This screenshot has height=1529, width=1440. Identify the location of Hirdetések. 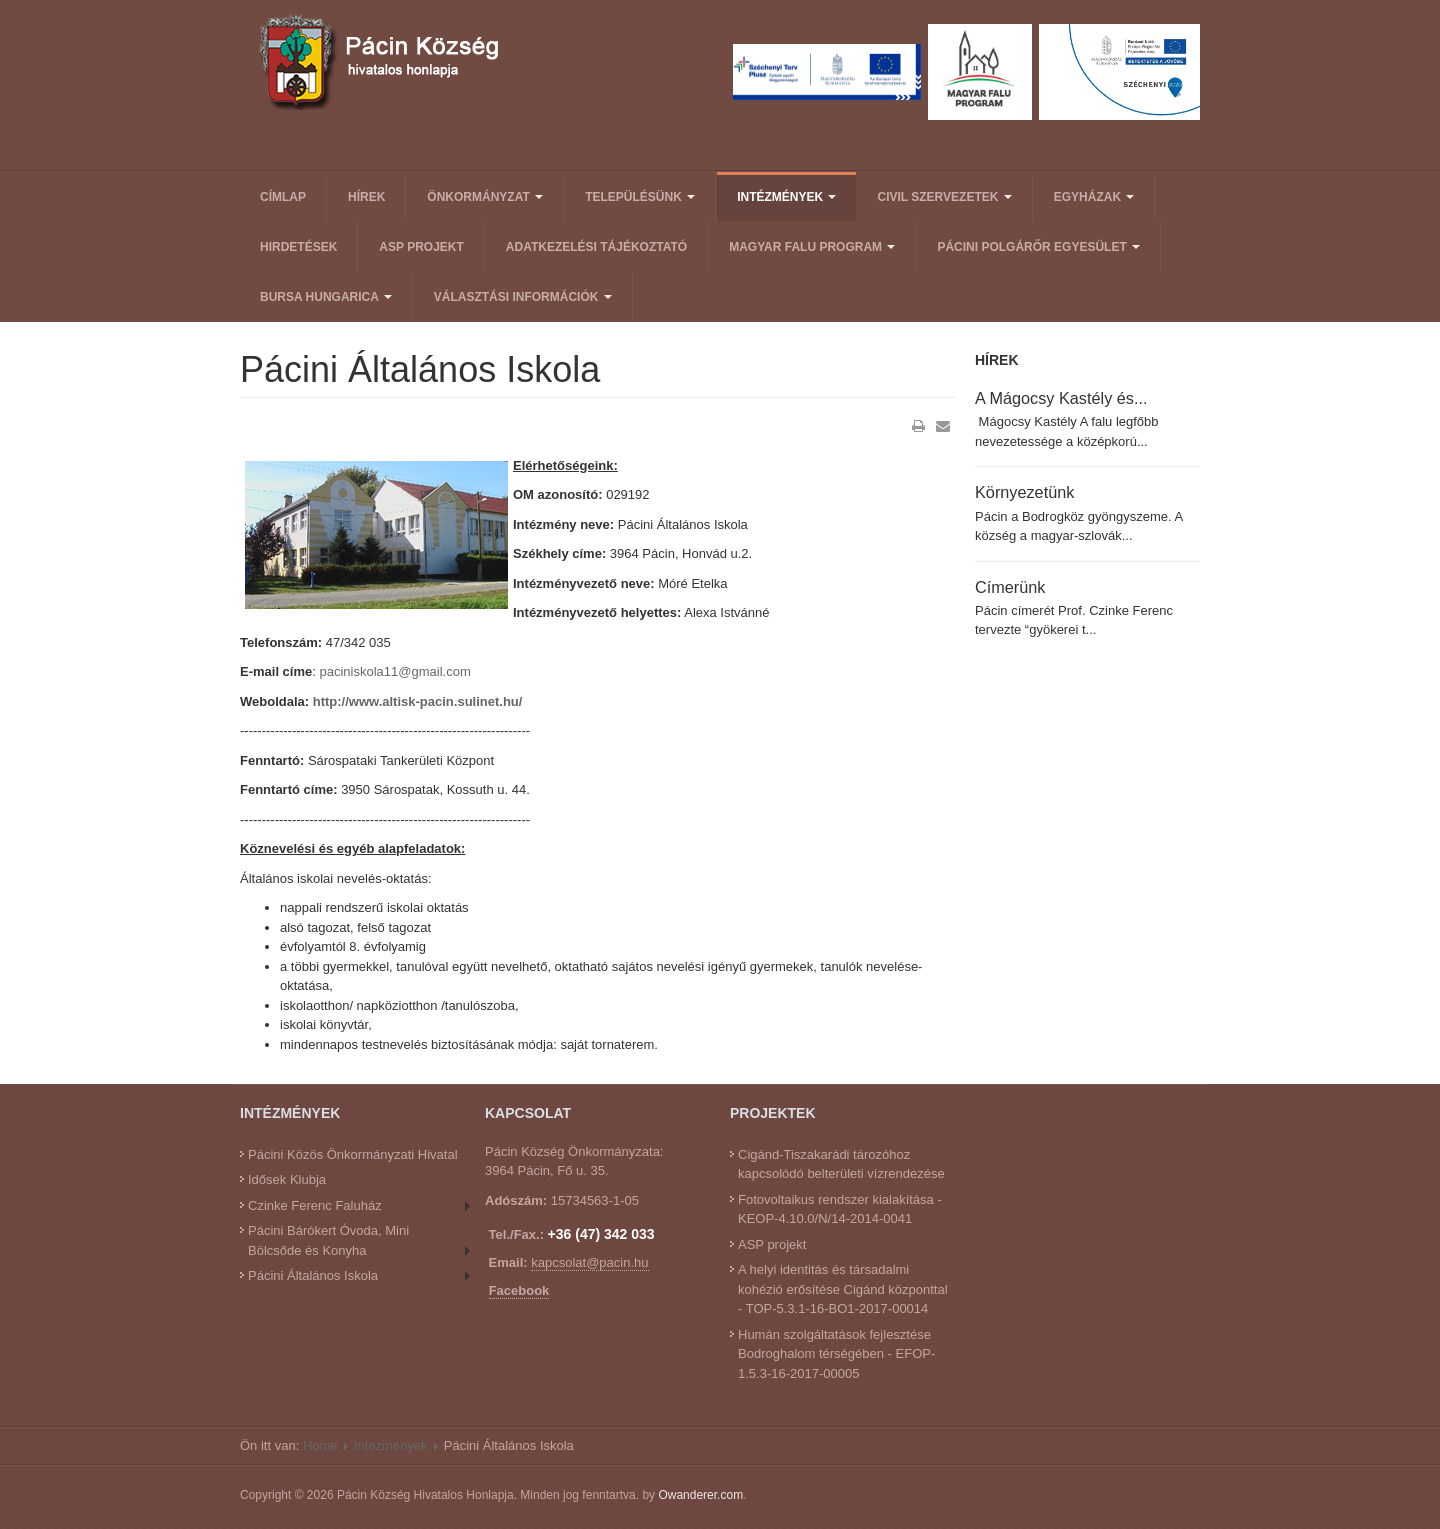
(298, 247).